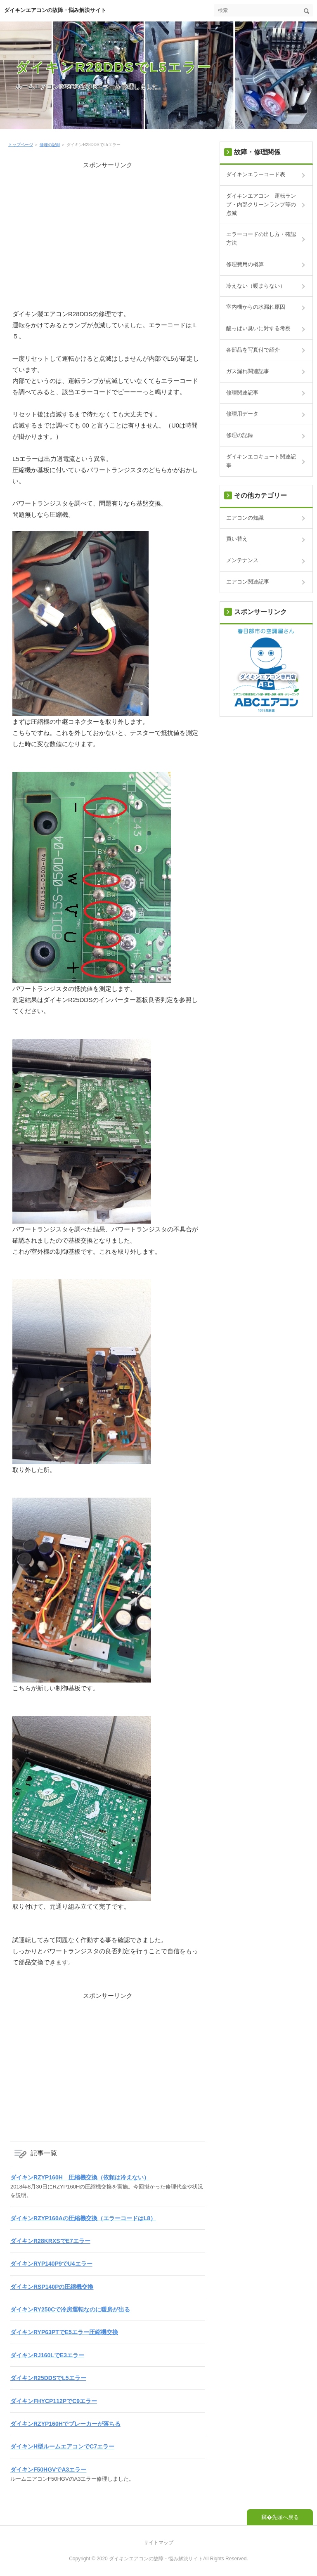  Describe the element at coordinates (48, 2469) in the screenshot. I see `ダイキンF50HGVでA3エラー` at that location.